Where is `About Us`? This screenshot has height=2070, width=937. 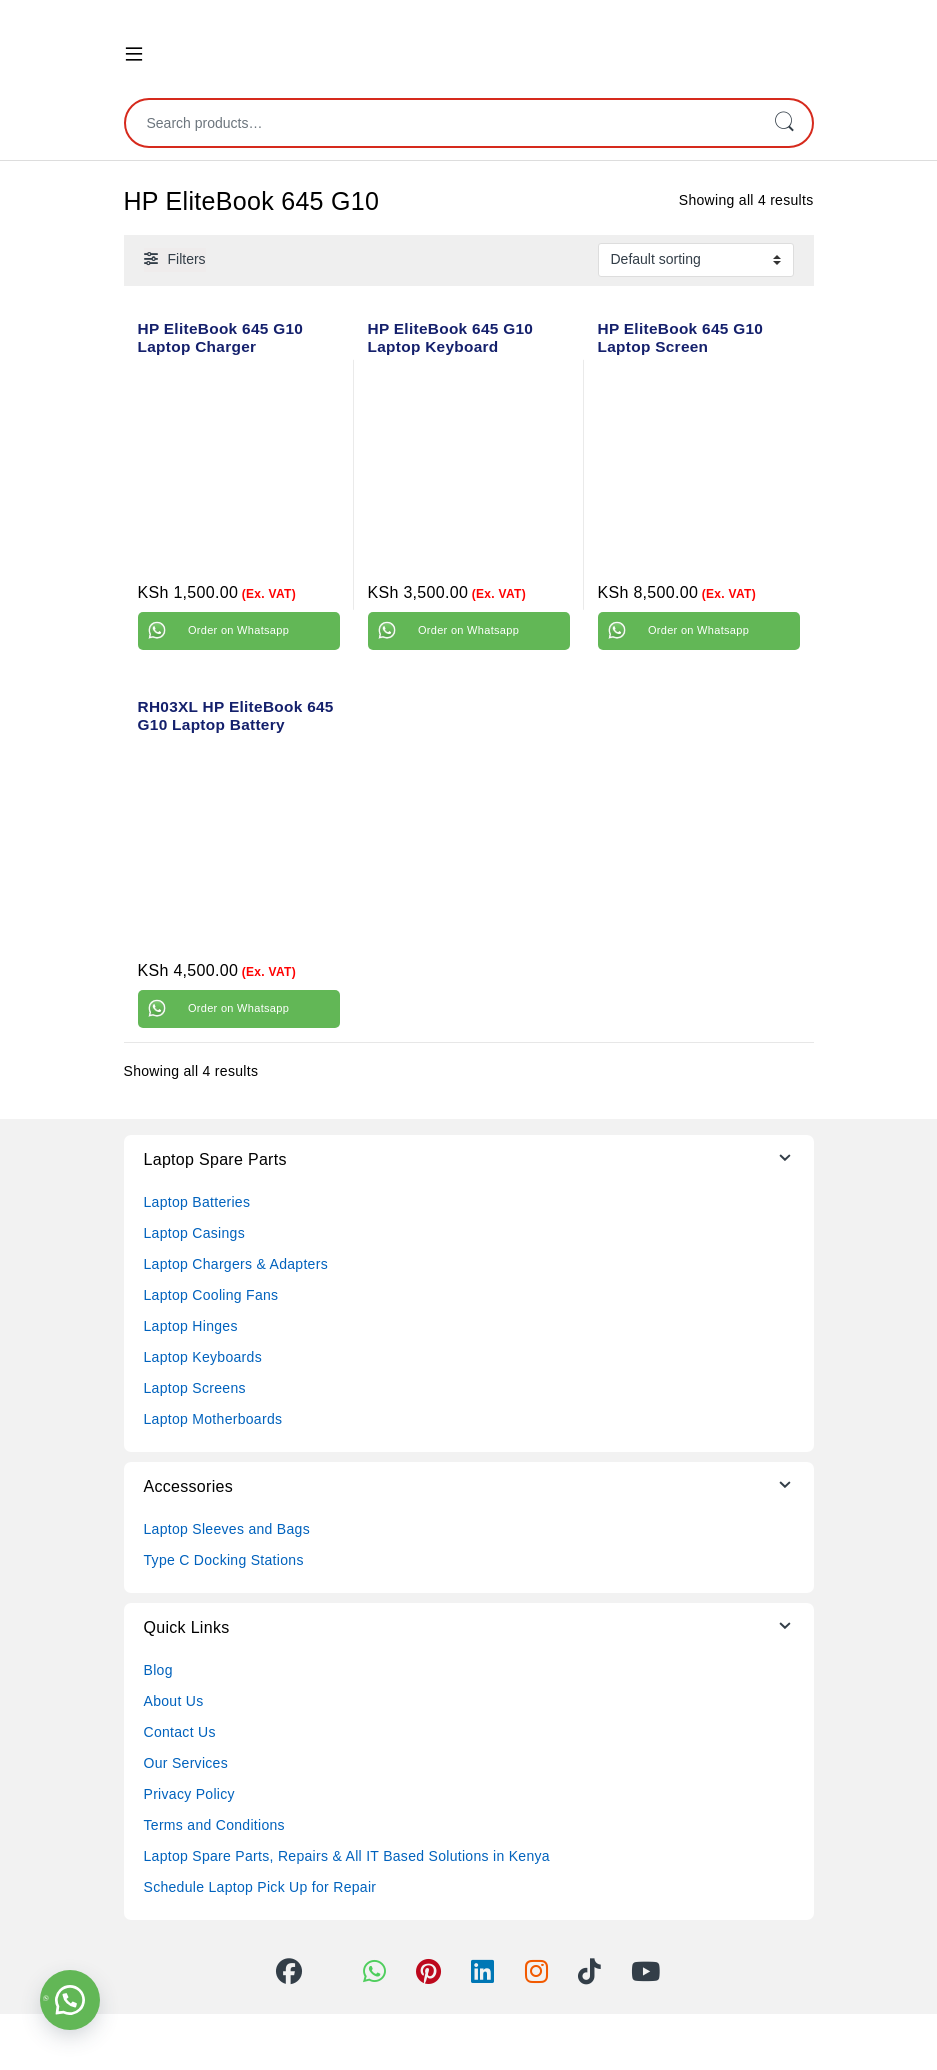 About Us is located at coordinates (174, 1701).